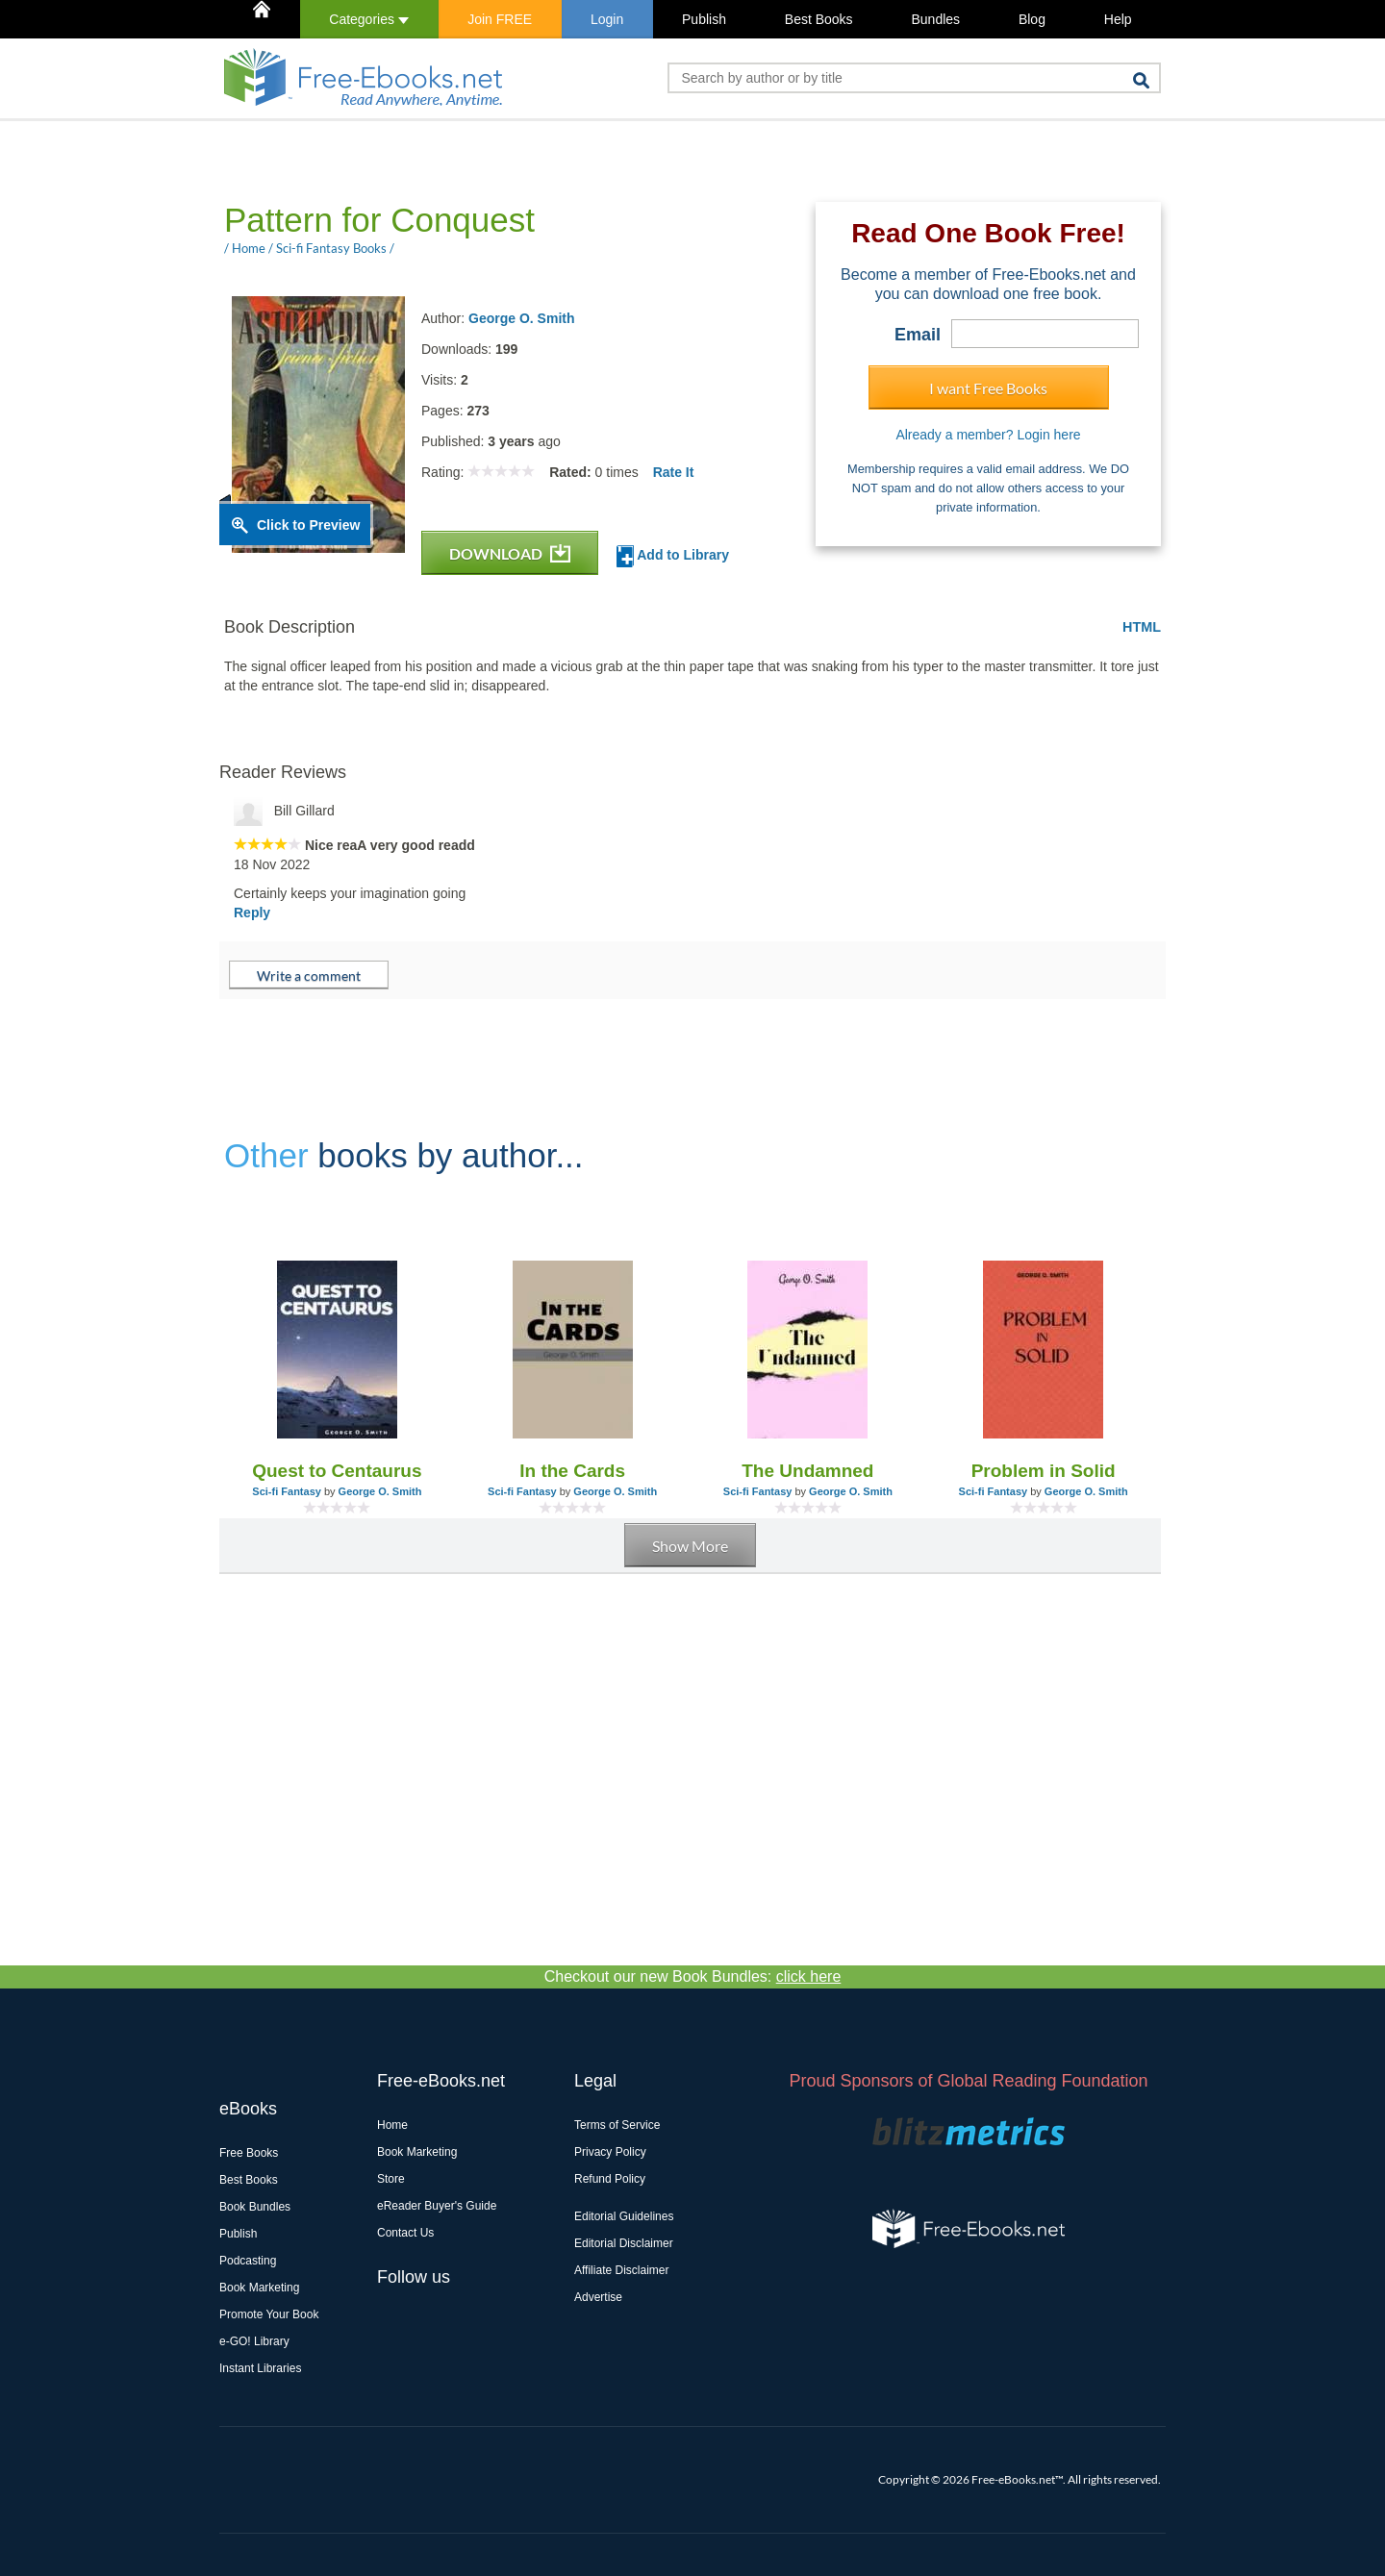  I want to click on Contact Us, so click(405, 2232).